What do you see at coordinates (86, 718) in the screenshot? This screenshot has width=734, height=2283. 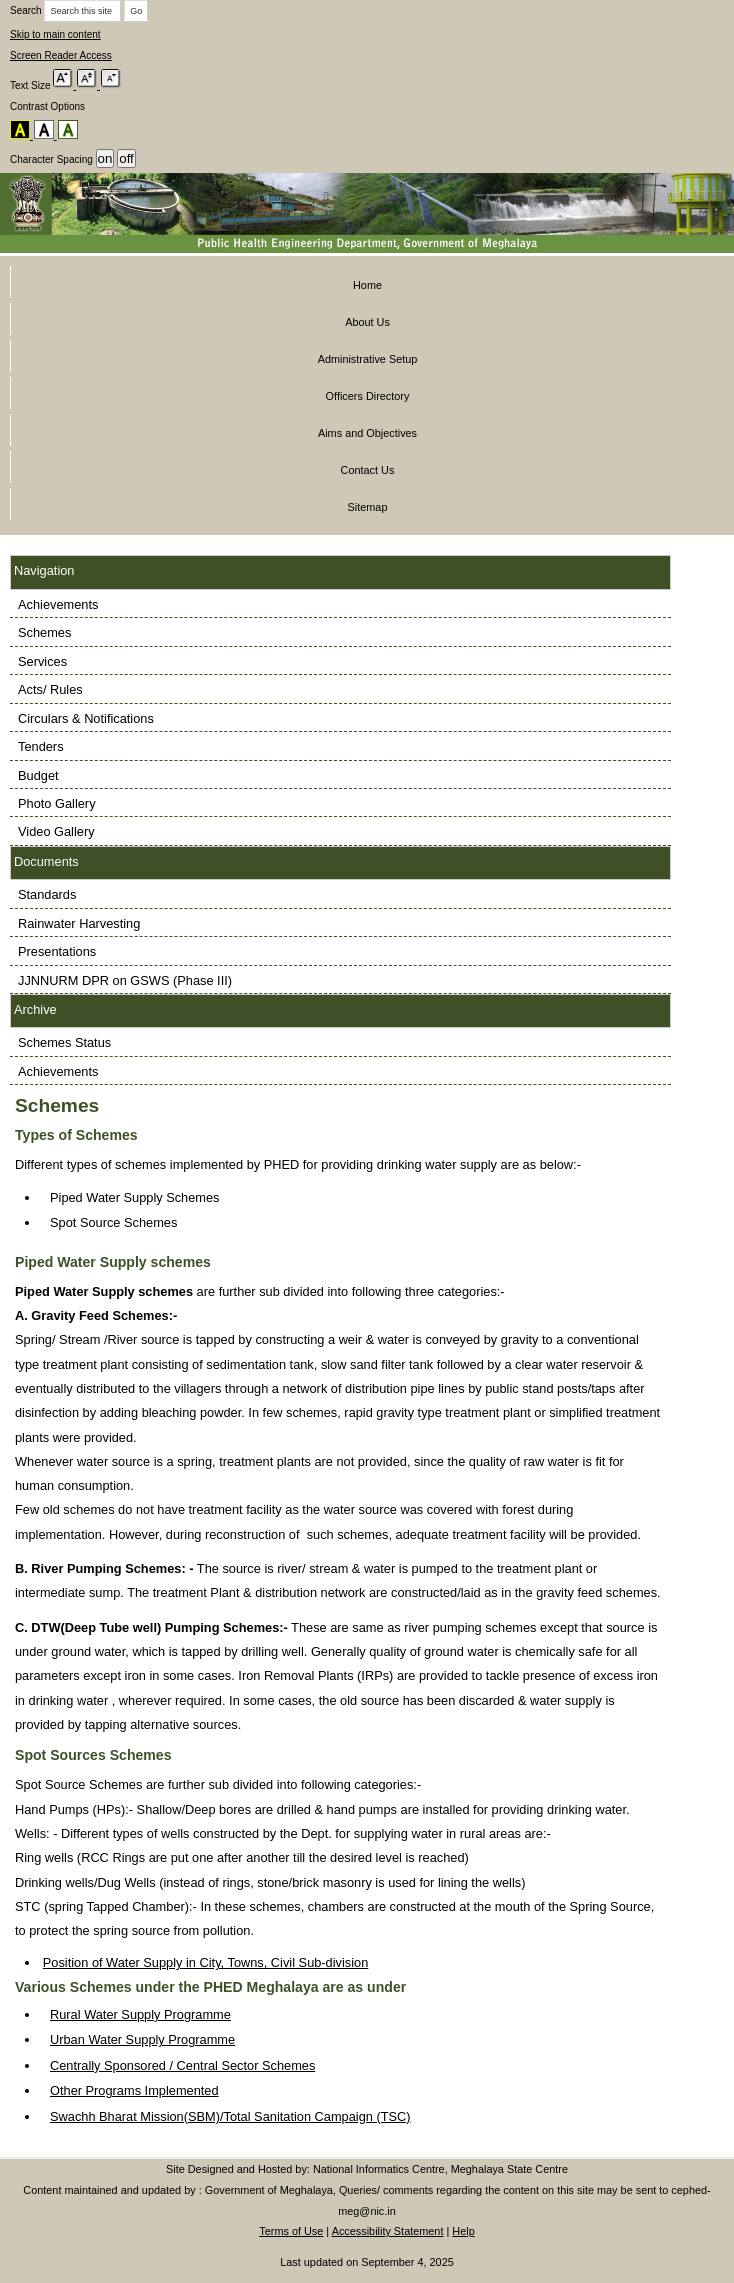 I see `Circulars & Notifications` at bounding box center [86, 718].